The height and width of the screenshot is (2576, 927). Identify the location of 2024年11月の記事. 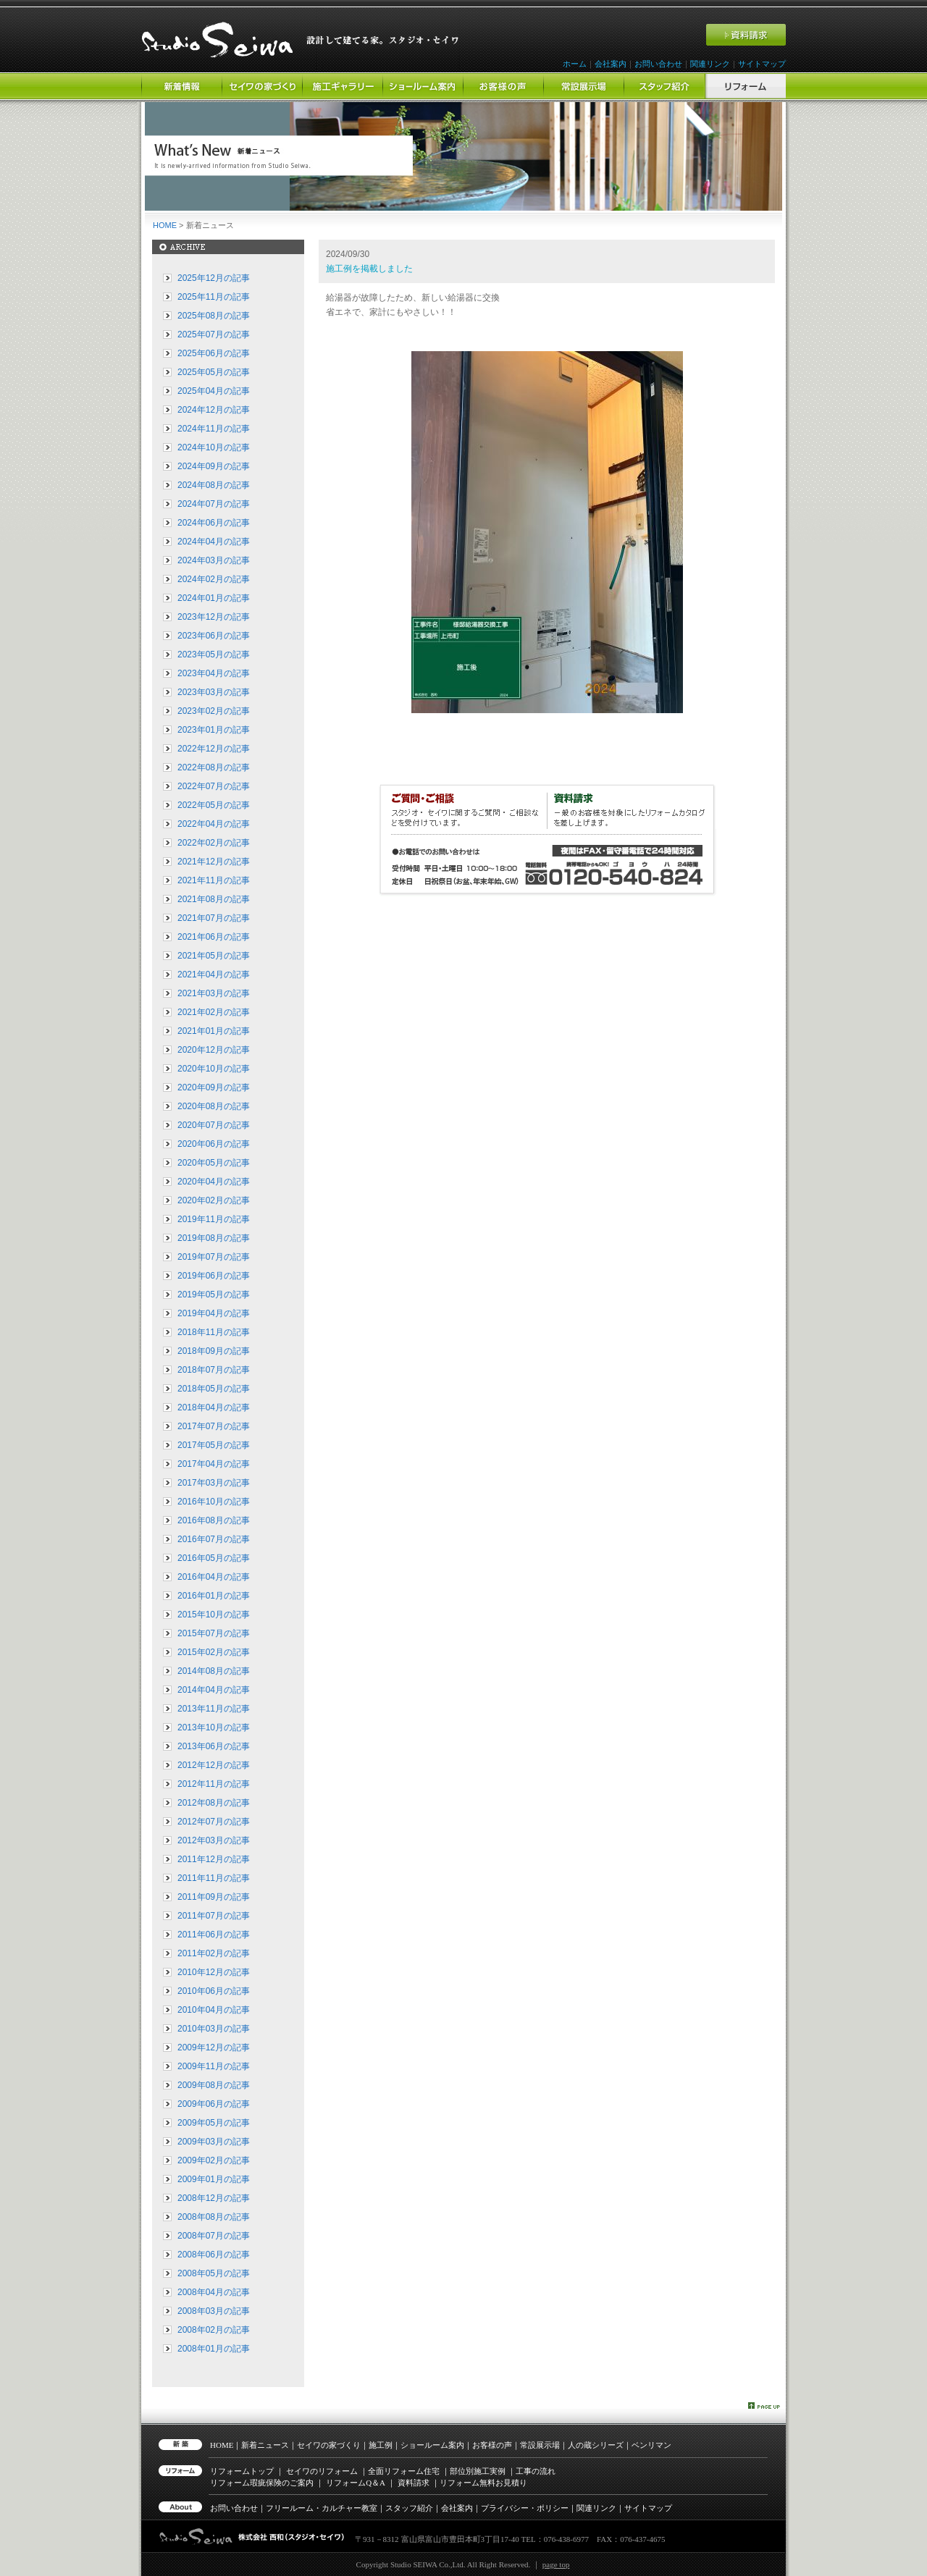
(213, 429).